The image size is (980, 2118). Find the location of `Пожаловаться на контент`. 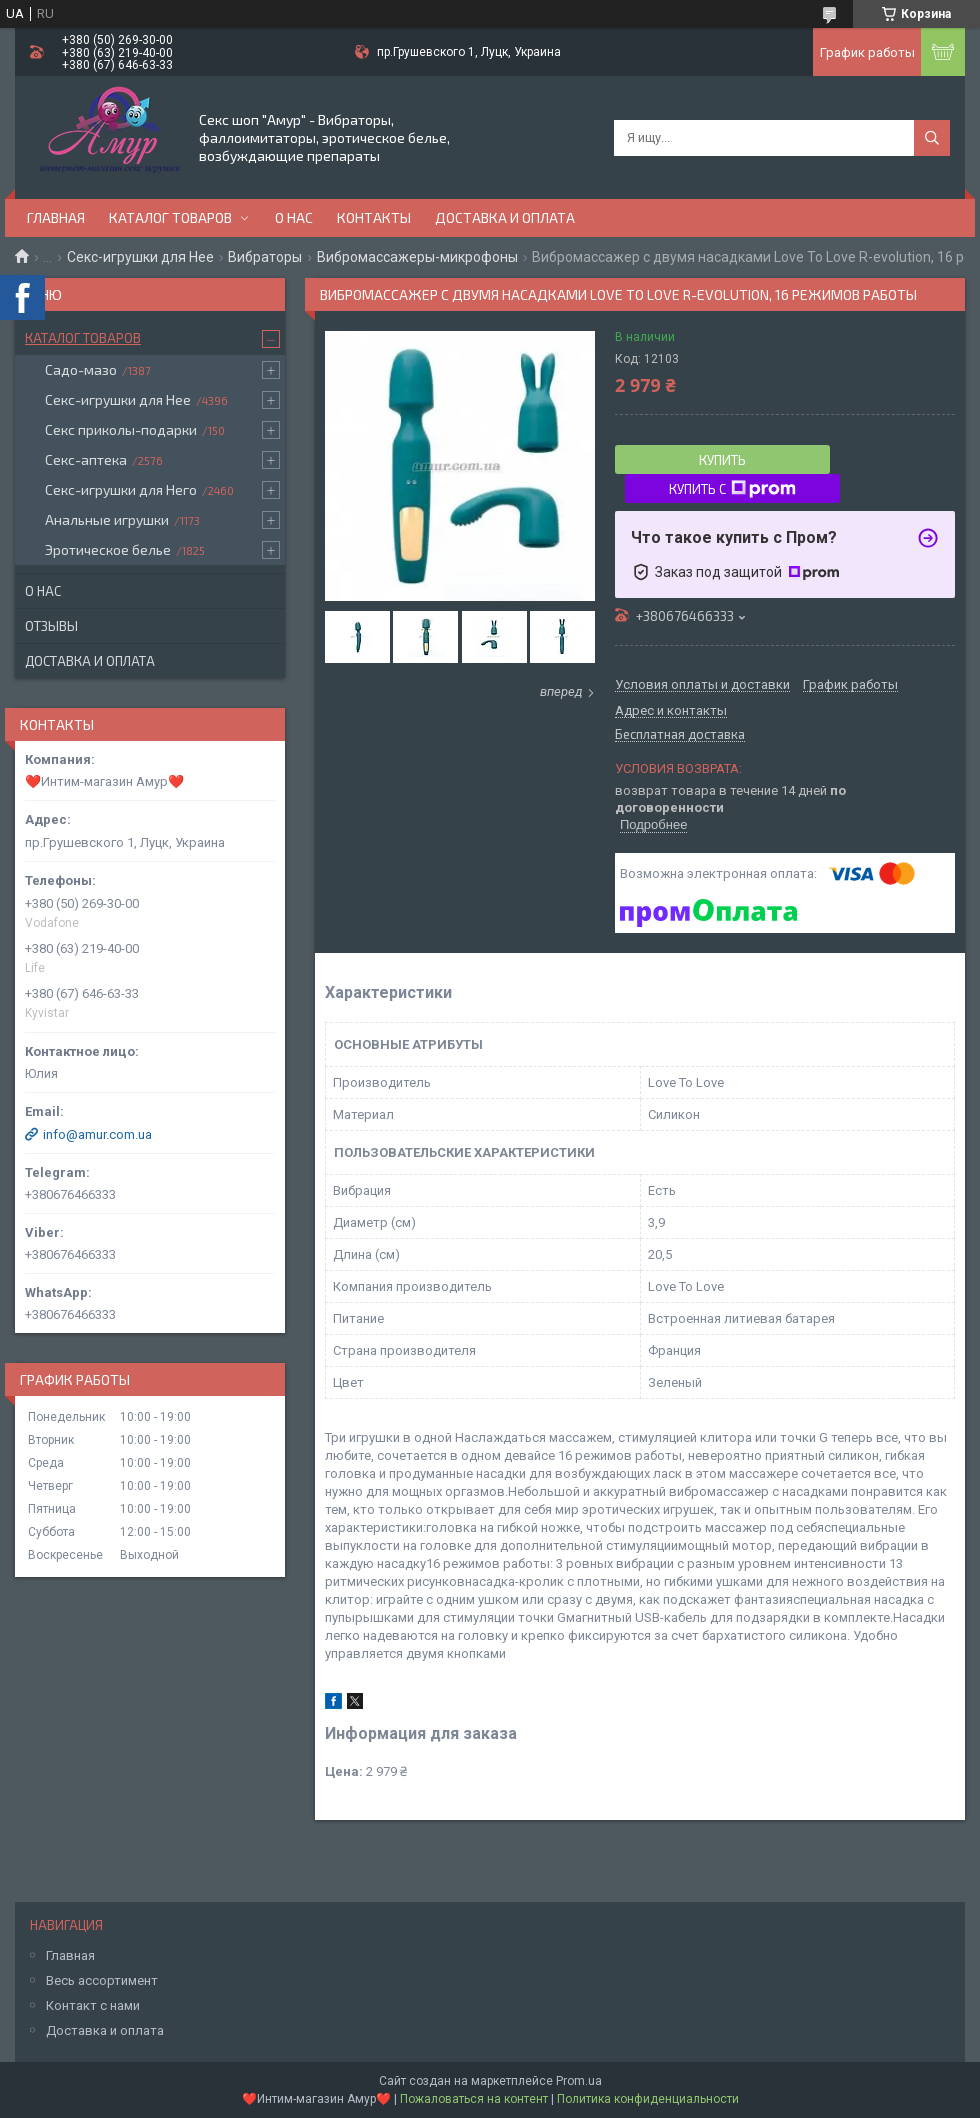

Пожаловаться на контент is located at coordinates (474, 2099).